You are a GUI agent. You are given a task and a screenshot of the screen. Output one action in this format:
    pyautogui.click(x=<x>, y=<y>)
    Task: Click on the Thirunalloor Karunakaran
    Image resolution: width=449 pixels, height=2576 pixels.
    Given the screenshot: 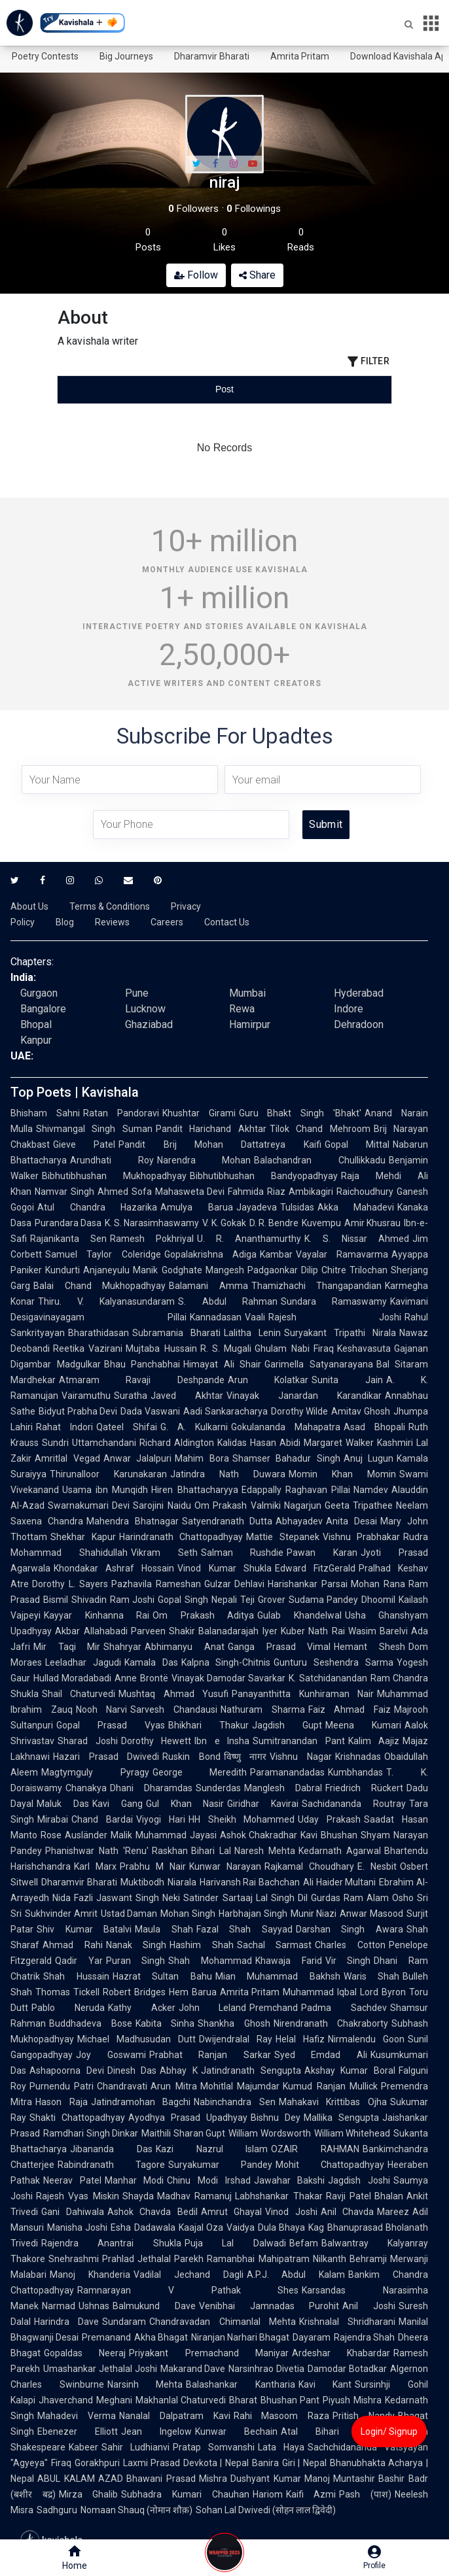 What is the action you would take?
    pyautogui.click(x=108, y=1474)
    